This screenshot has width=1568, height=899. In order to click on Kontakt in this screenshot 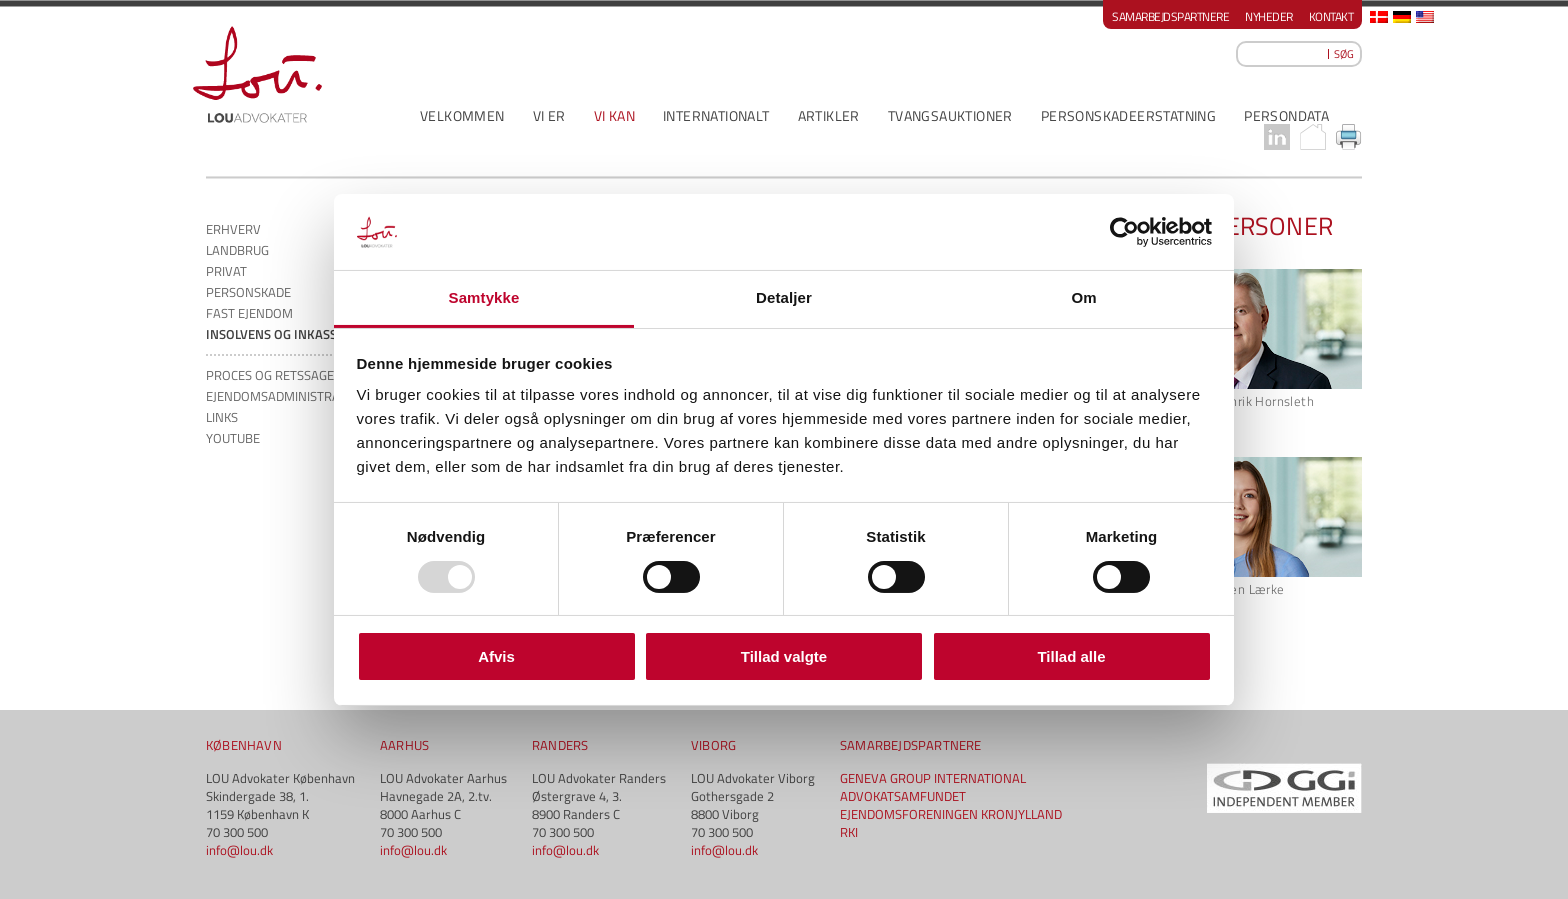, I will do `click(1331, 16)`.